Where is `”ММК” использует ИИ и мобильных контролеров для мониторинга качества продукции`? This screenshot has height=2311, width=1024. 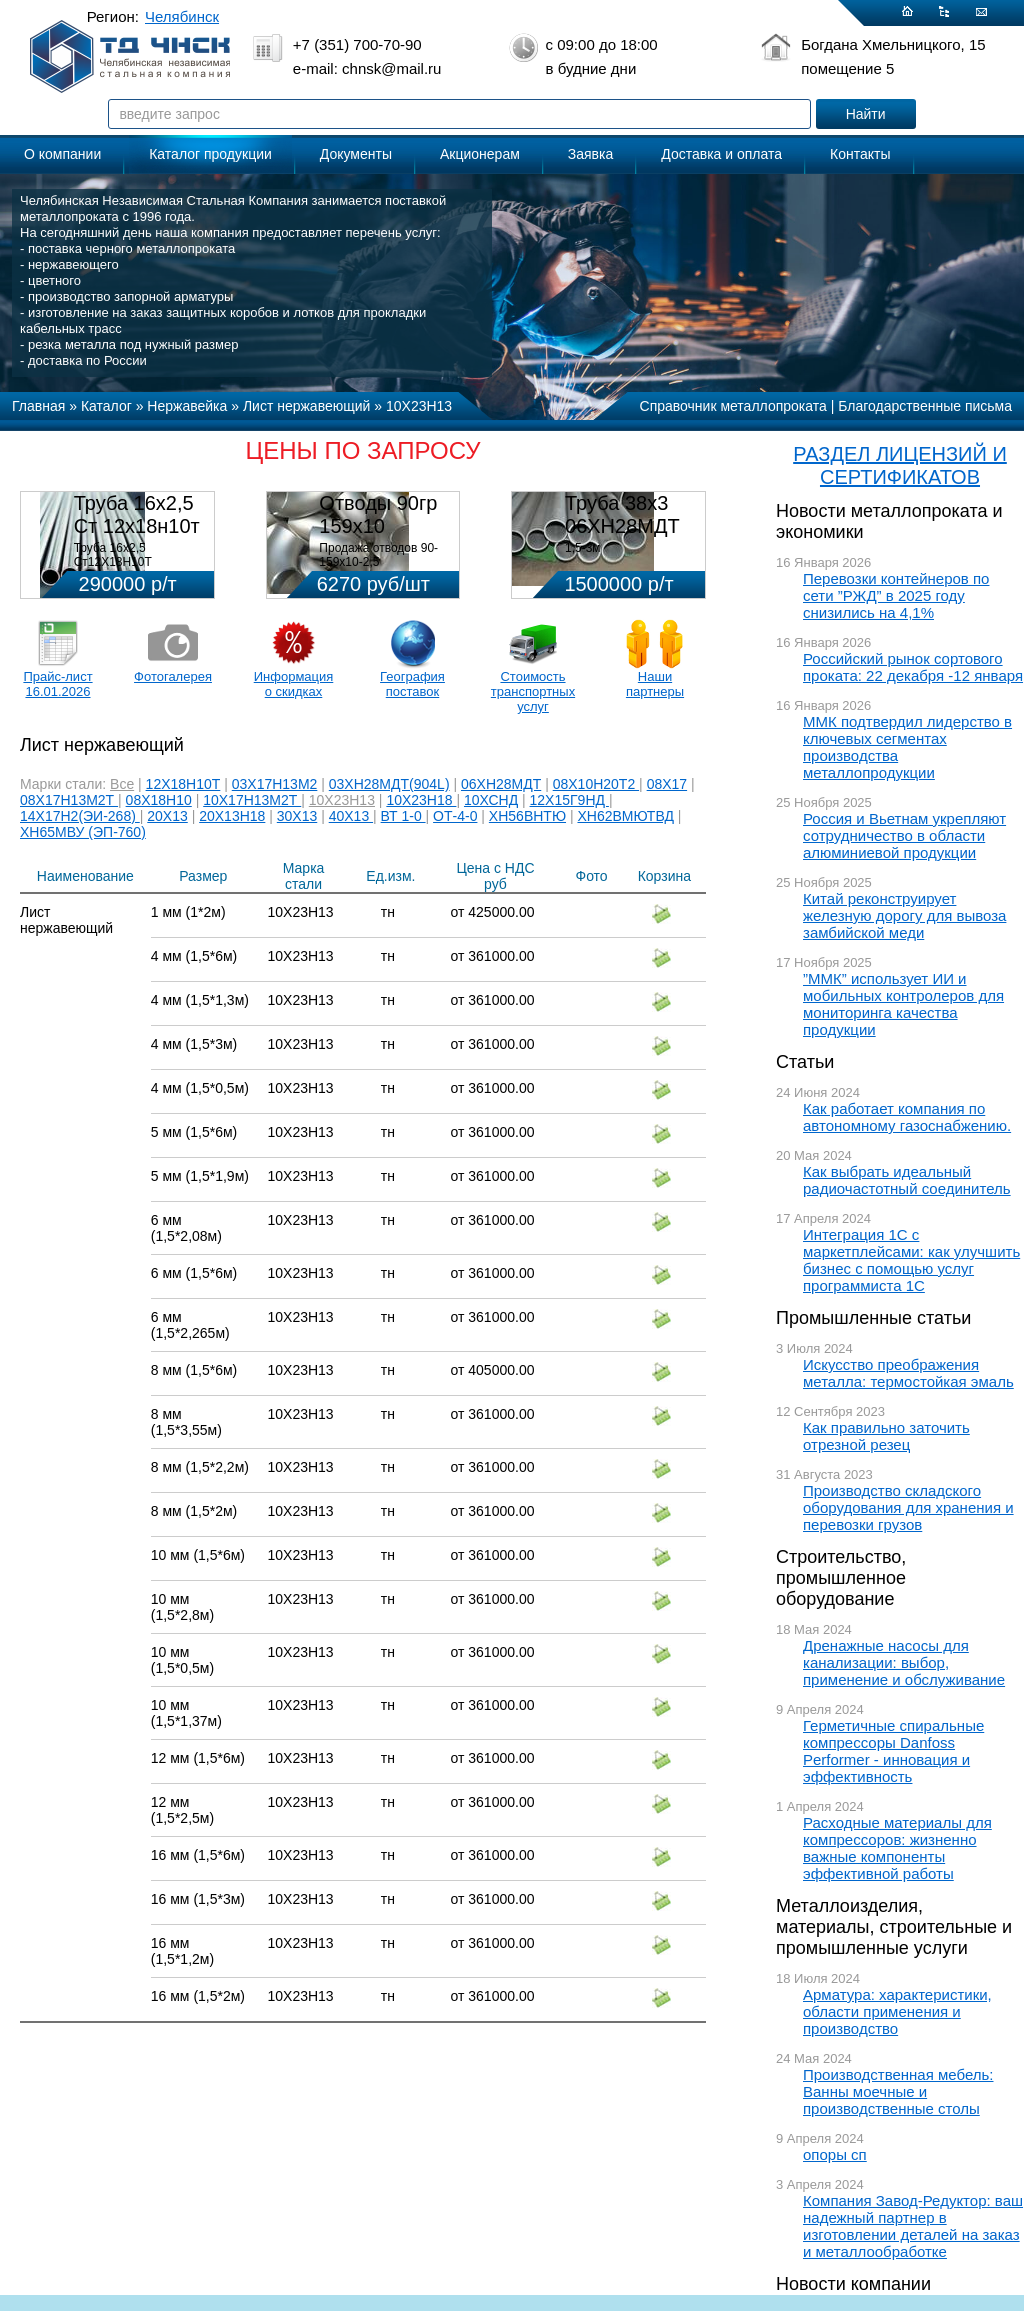 ”ММК” использует ИИ и мобильных контролеров для мониторинга качества продукции is located at coordinates (903, 1004).